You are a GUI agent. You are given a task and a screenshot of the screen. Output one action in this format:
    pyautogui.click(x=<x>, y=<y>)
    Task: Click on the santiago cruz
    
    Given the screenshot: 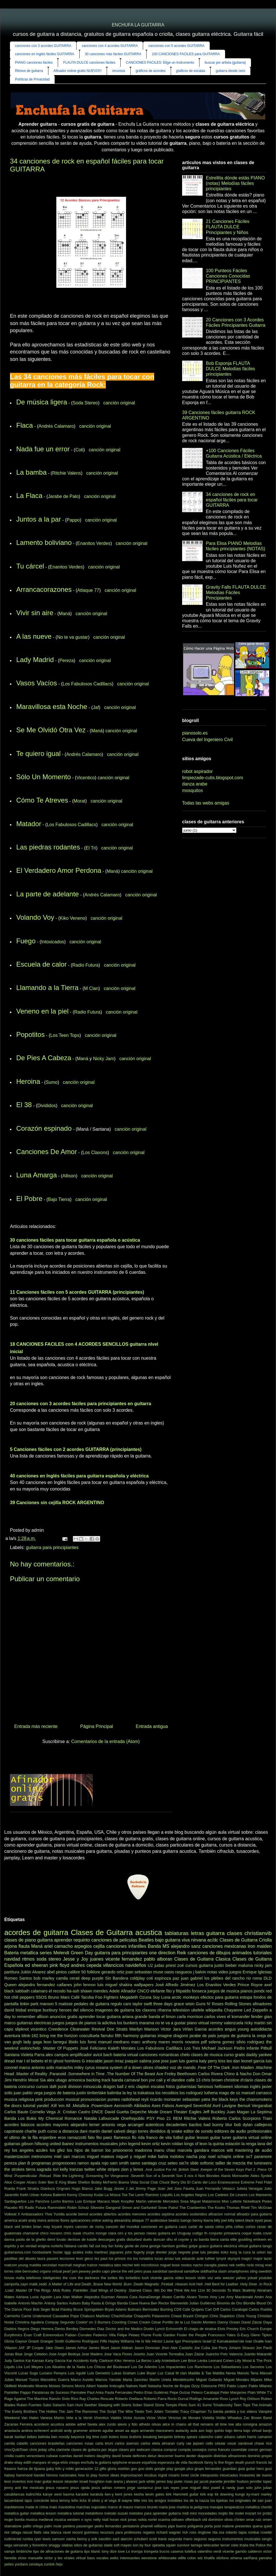 What is the action you would take?
    pyautogui.click(x=153, y=2163)
    